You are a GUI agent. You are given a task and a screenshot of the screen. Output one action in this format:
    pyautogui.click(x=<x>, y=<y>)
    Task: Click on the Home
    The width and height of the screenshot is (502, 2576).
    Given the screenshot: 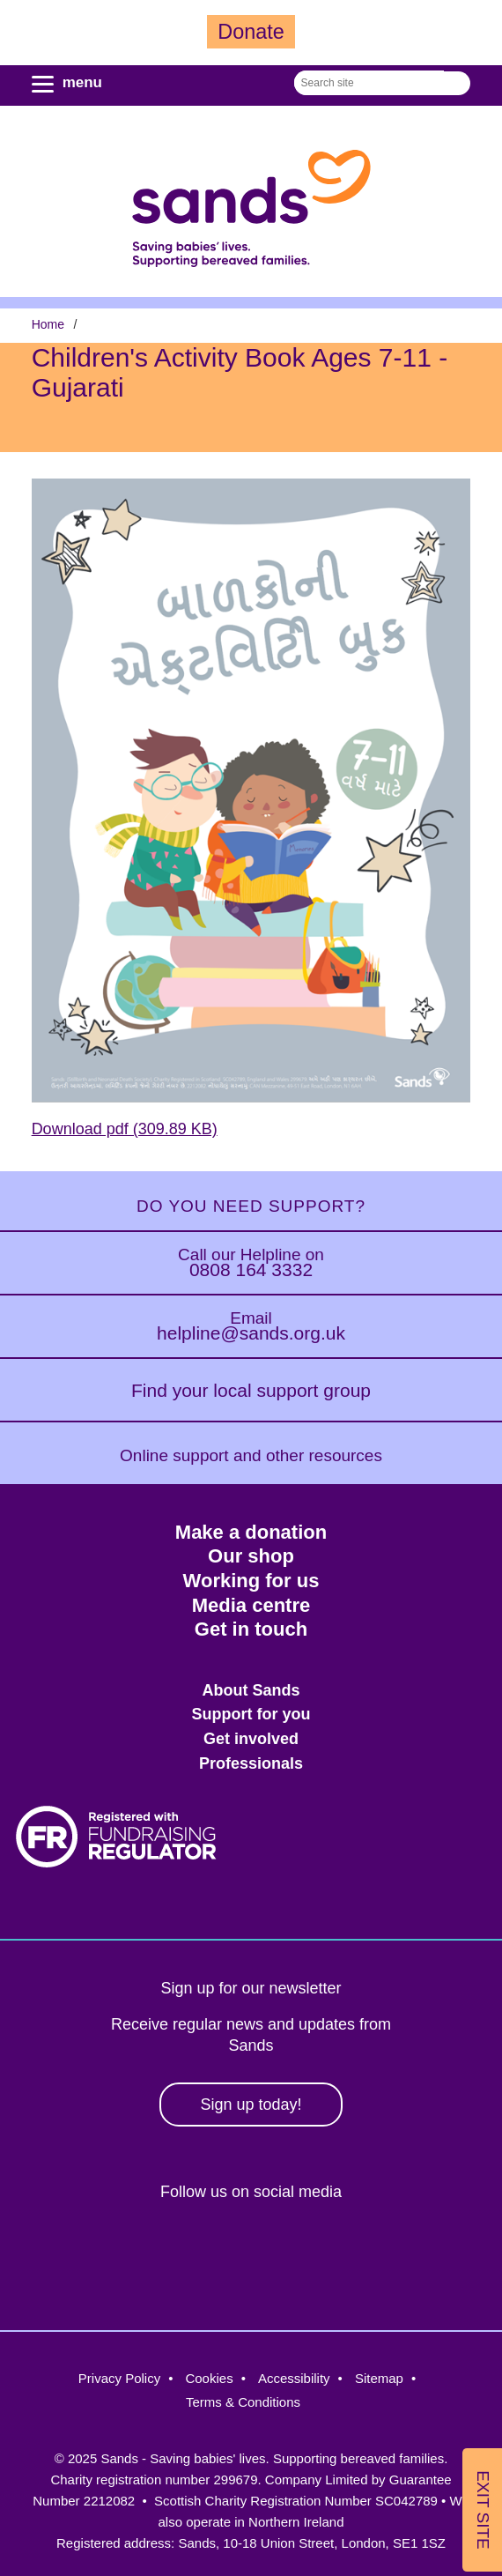 What is the action you would take?
    pyautogui.click(x=48, y=324)
    